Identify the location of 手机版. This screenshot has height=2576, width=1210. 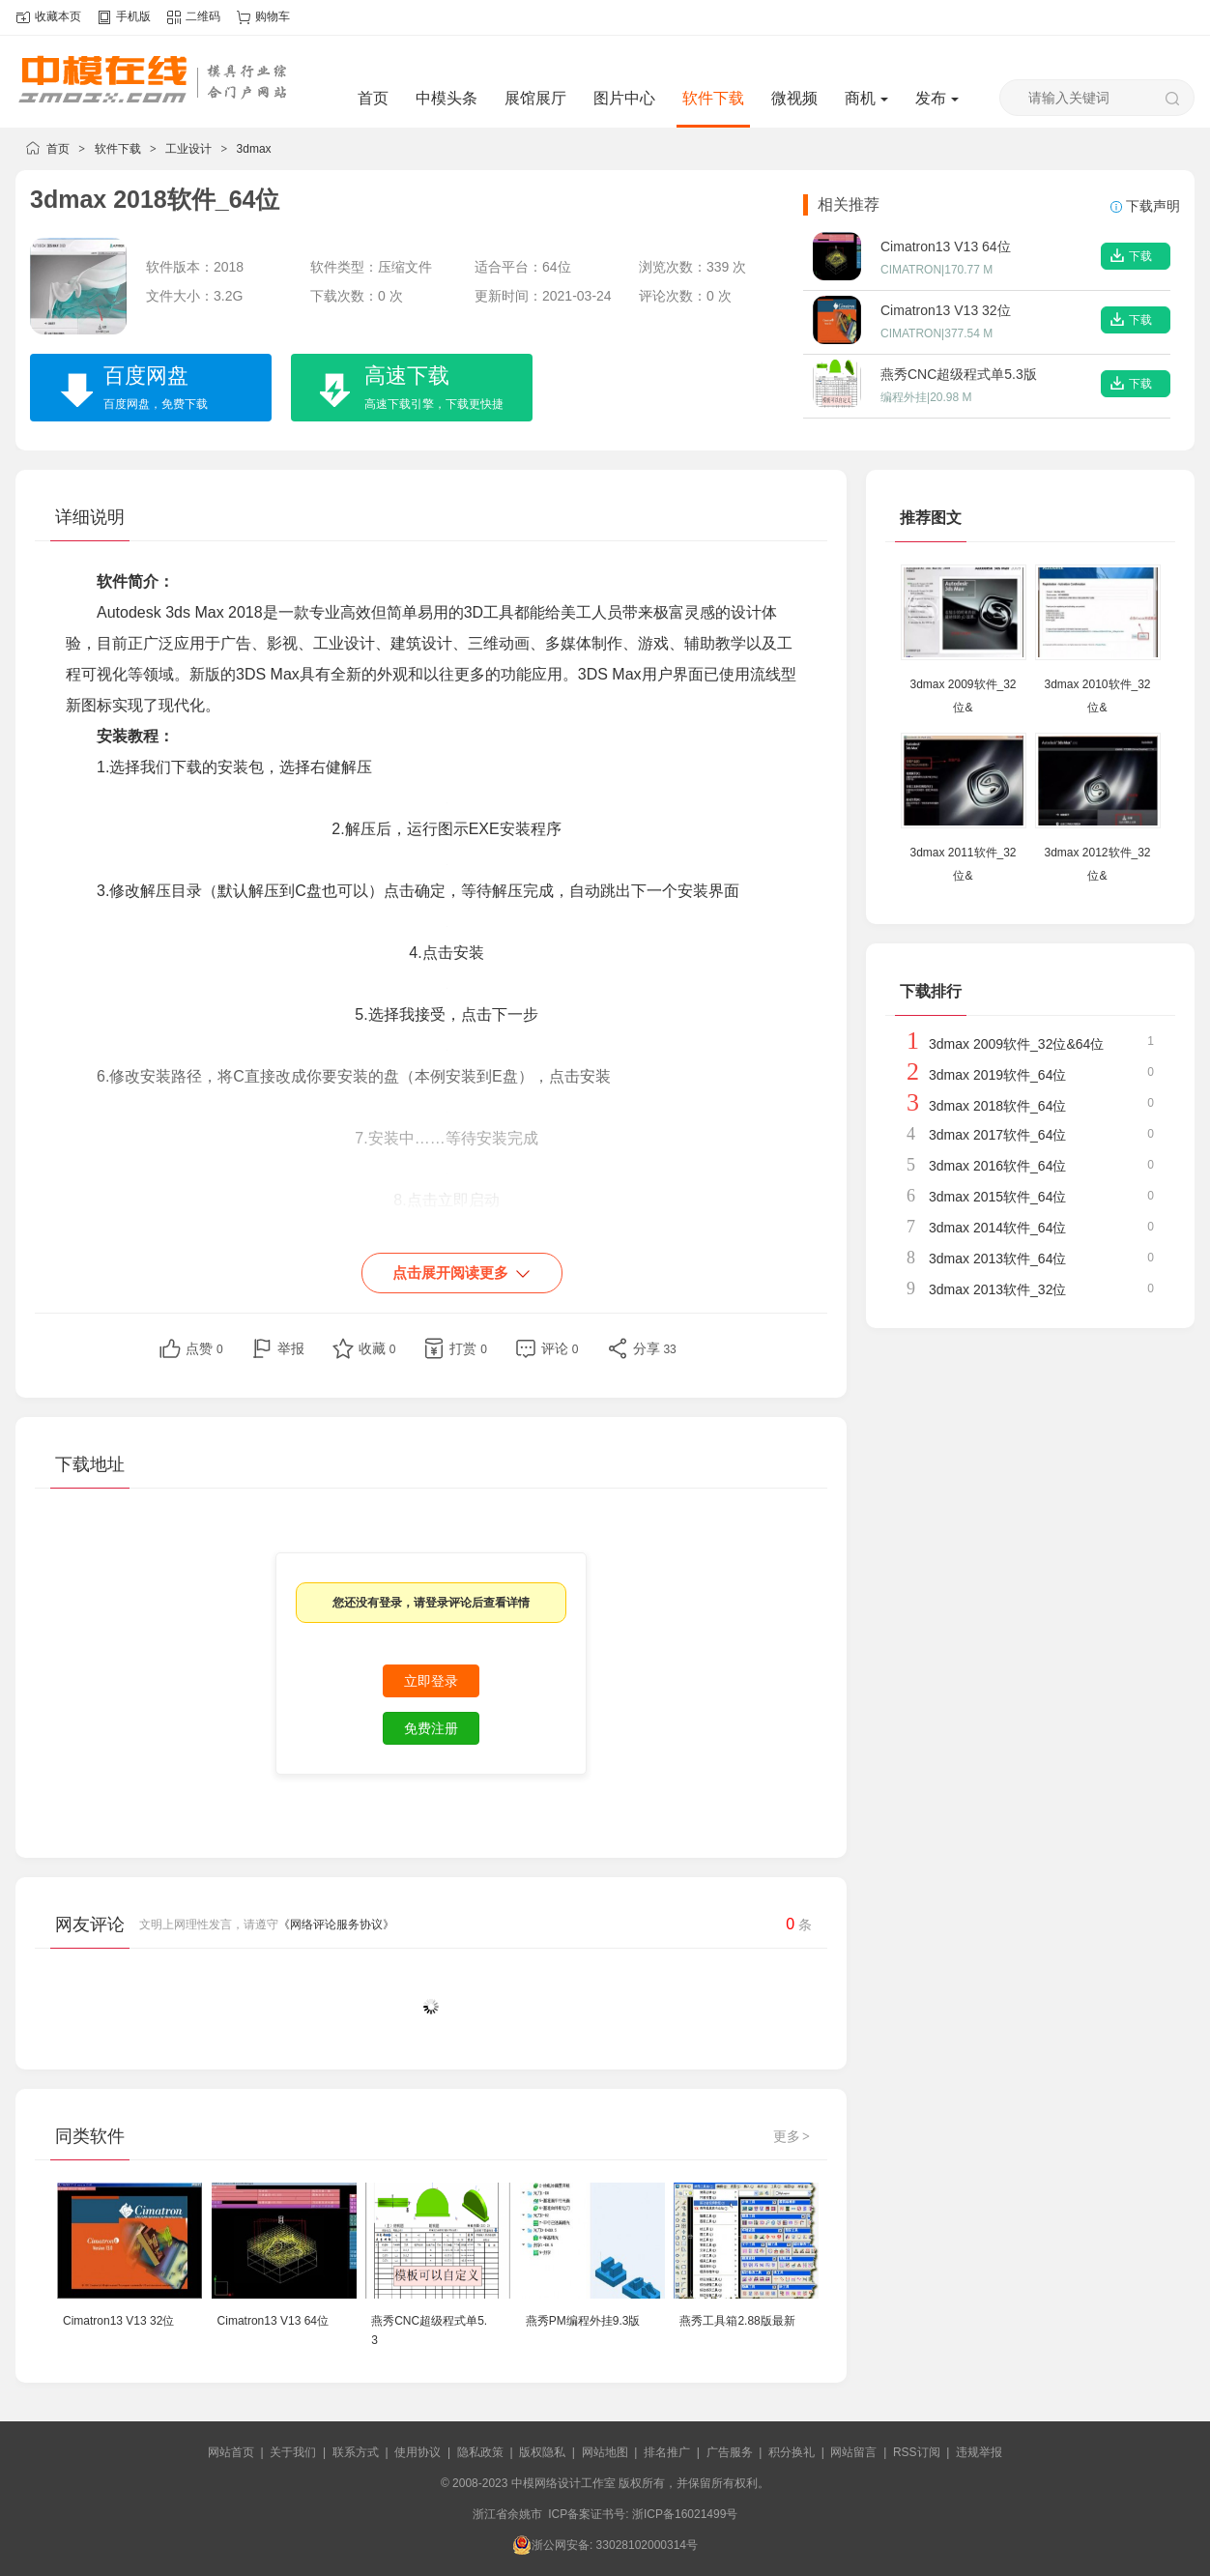
(133, 16).